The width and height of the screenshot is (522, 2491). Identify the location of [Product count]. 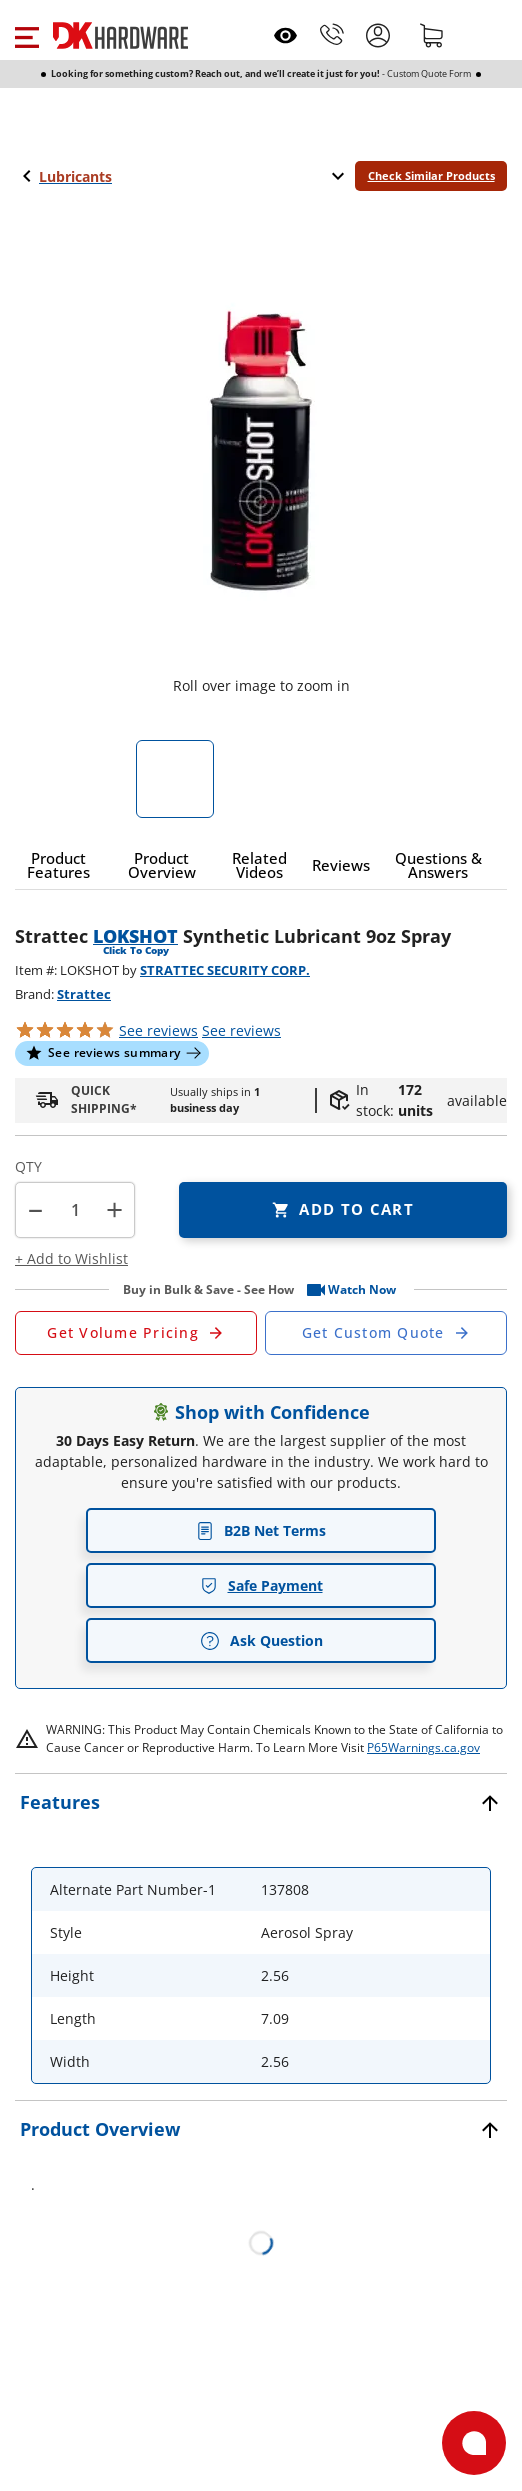
(75, 1210).